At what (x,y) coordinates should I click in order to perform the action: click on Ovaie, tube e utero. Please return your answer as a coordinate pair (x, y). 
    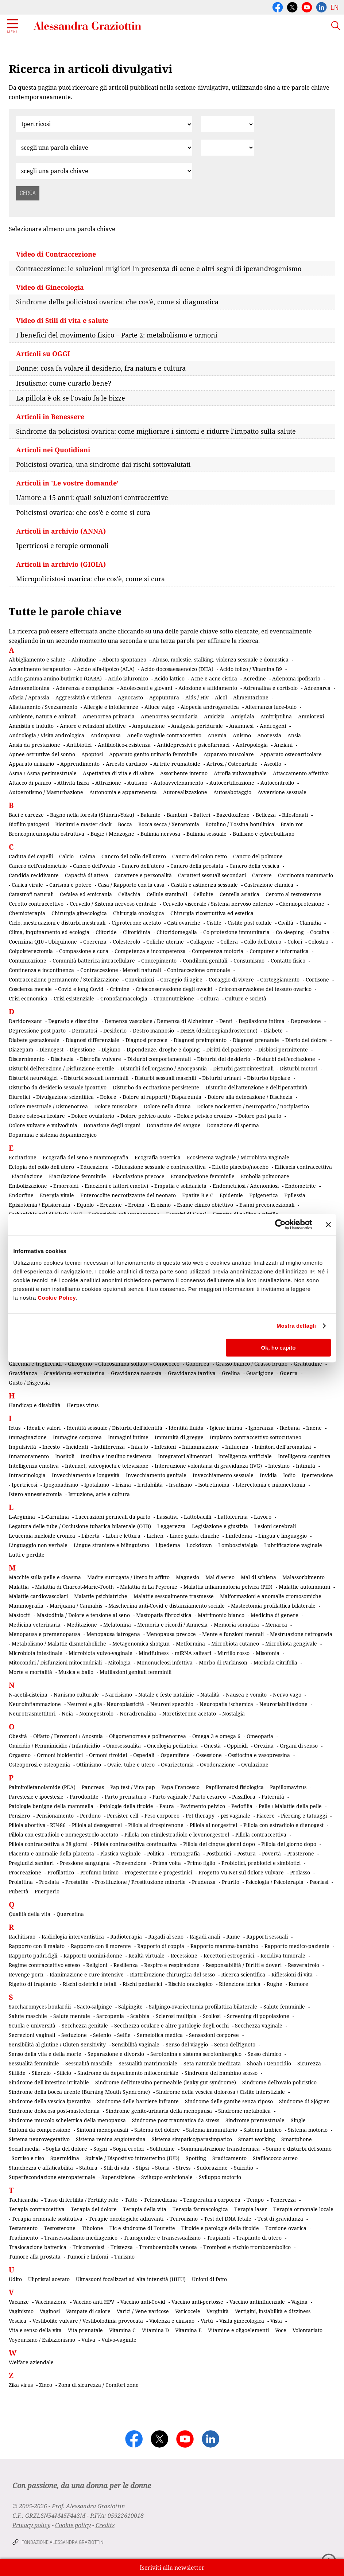
    Looking at the image, I should click on (131, 1764).